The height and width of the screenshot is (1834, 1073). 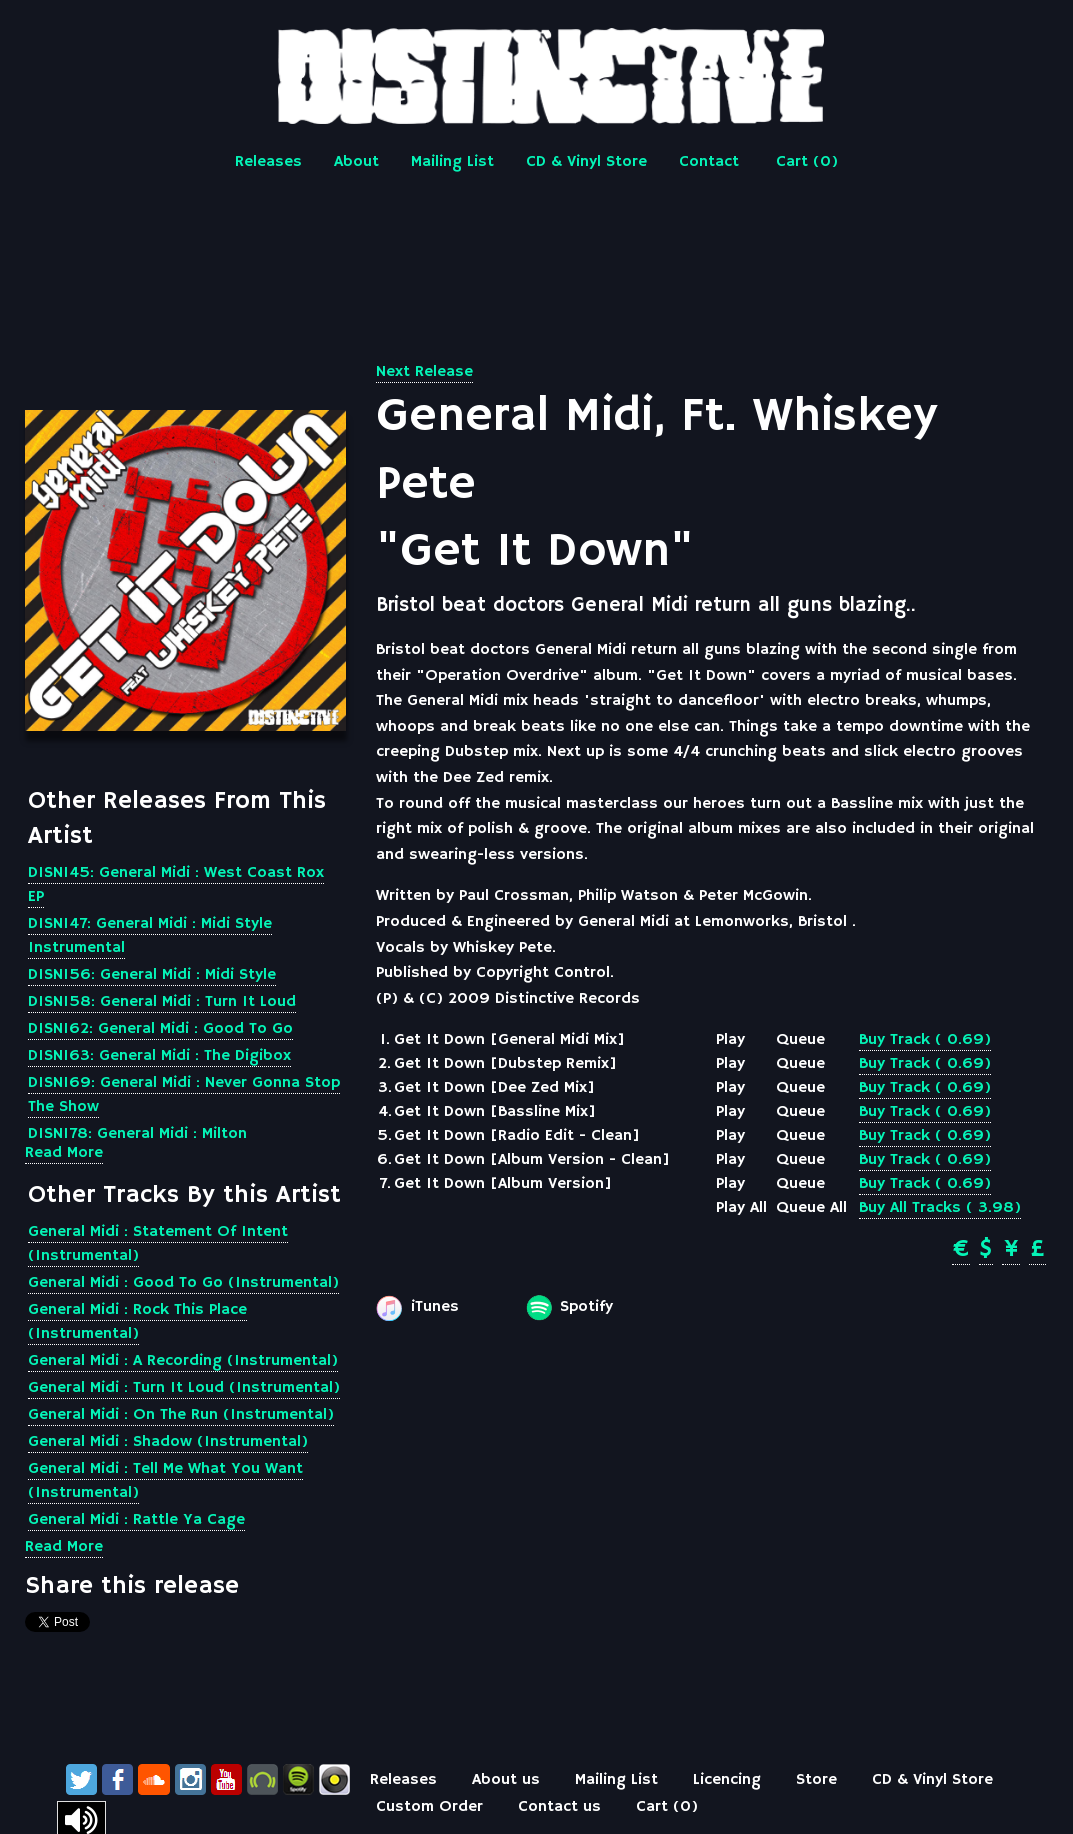 What do you see at coordinates (356, 162) in the screenshot?
I see `About` at bounding box center [356, 162].